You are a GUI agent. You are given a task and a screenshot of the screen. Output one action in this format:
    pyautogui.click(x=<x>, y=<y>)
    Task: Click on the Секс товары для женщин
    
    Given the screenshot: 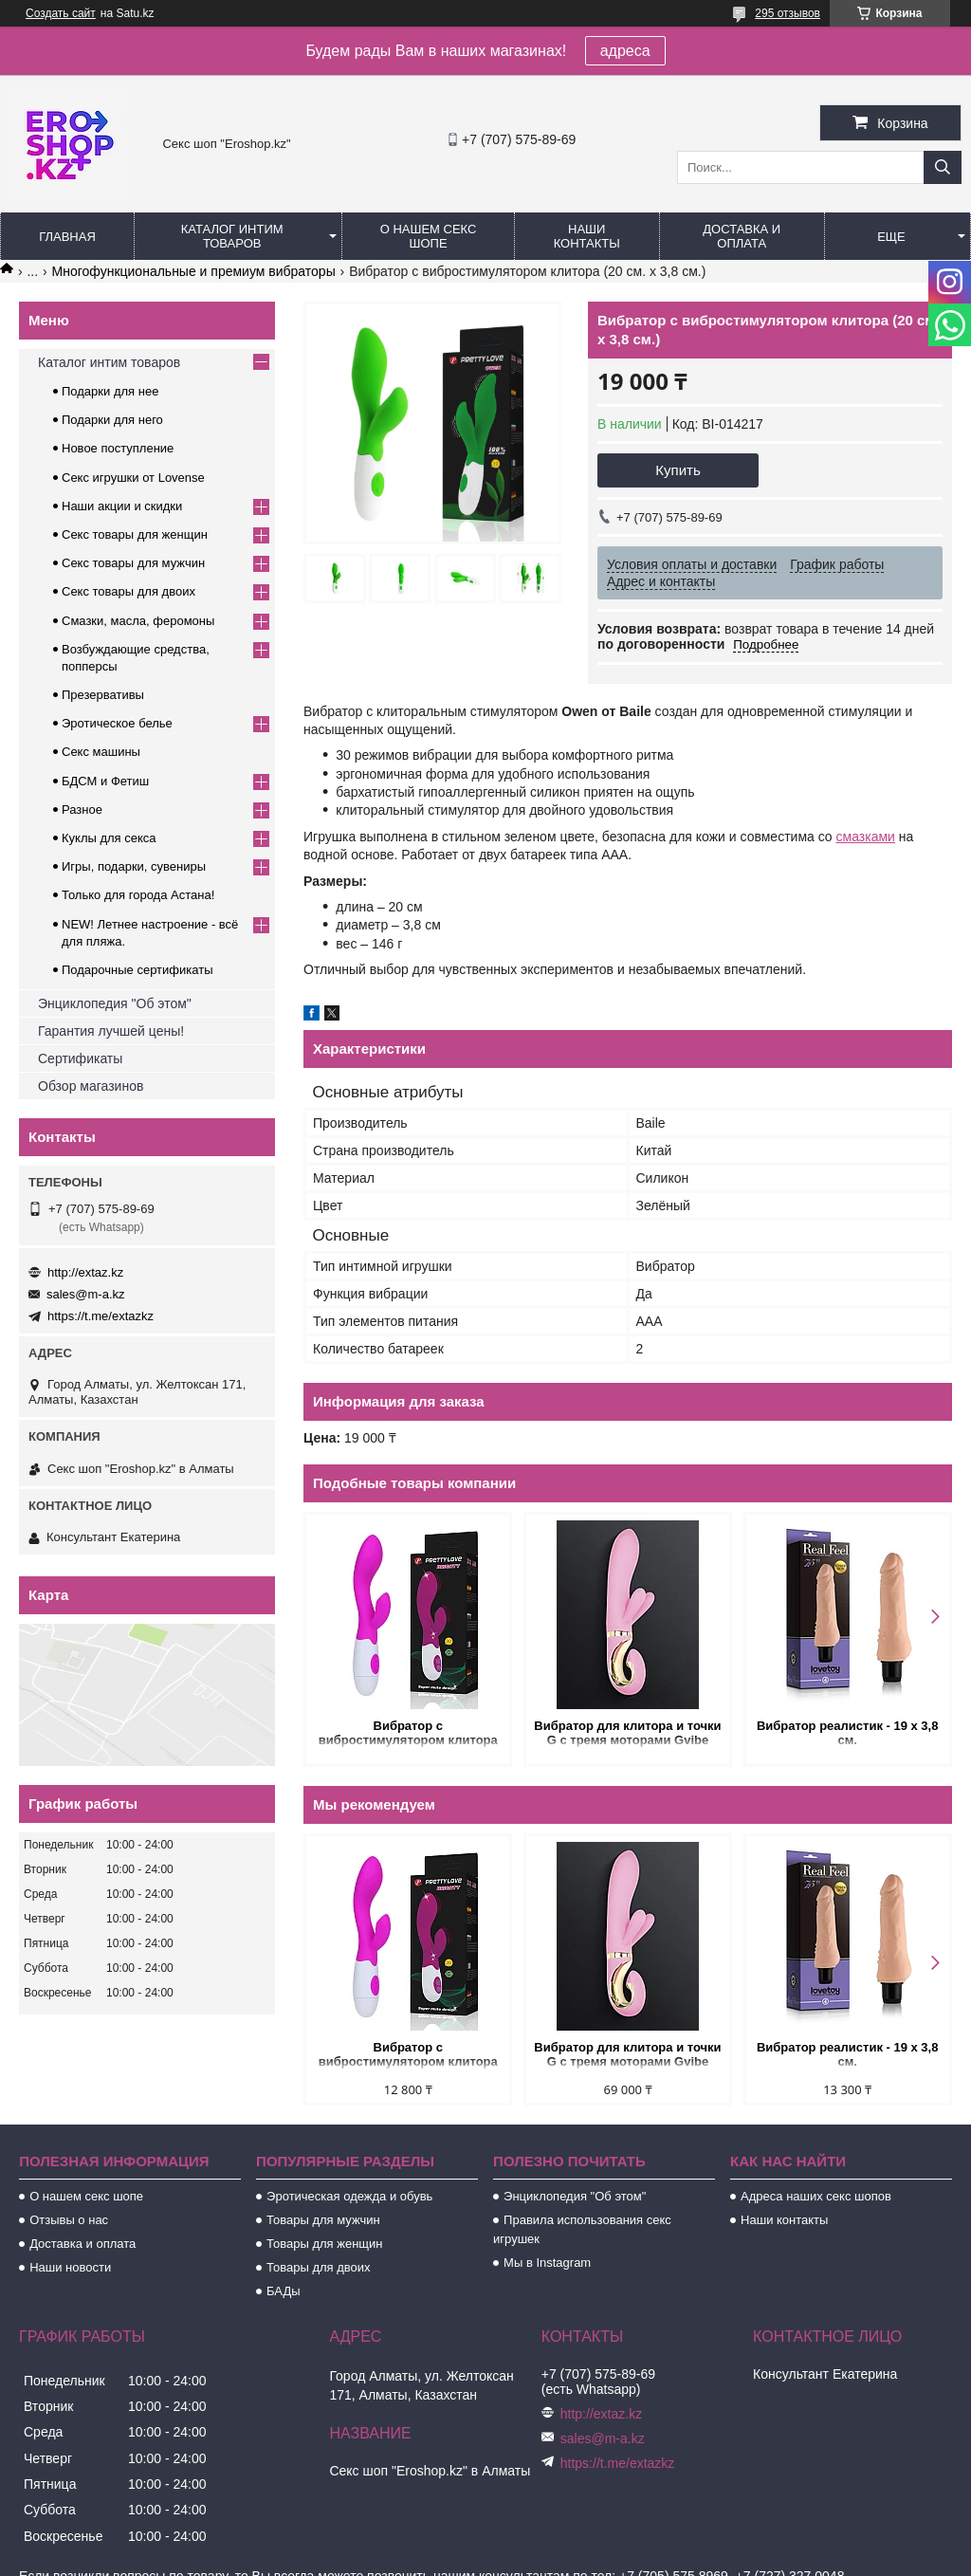 What is the action you would take?
    pyautogui.click(x=135, y=534)
    